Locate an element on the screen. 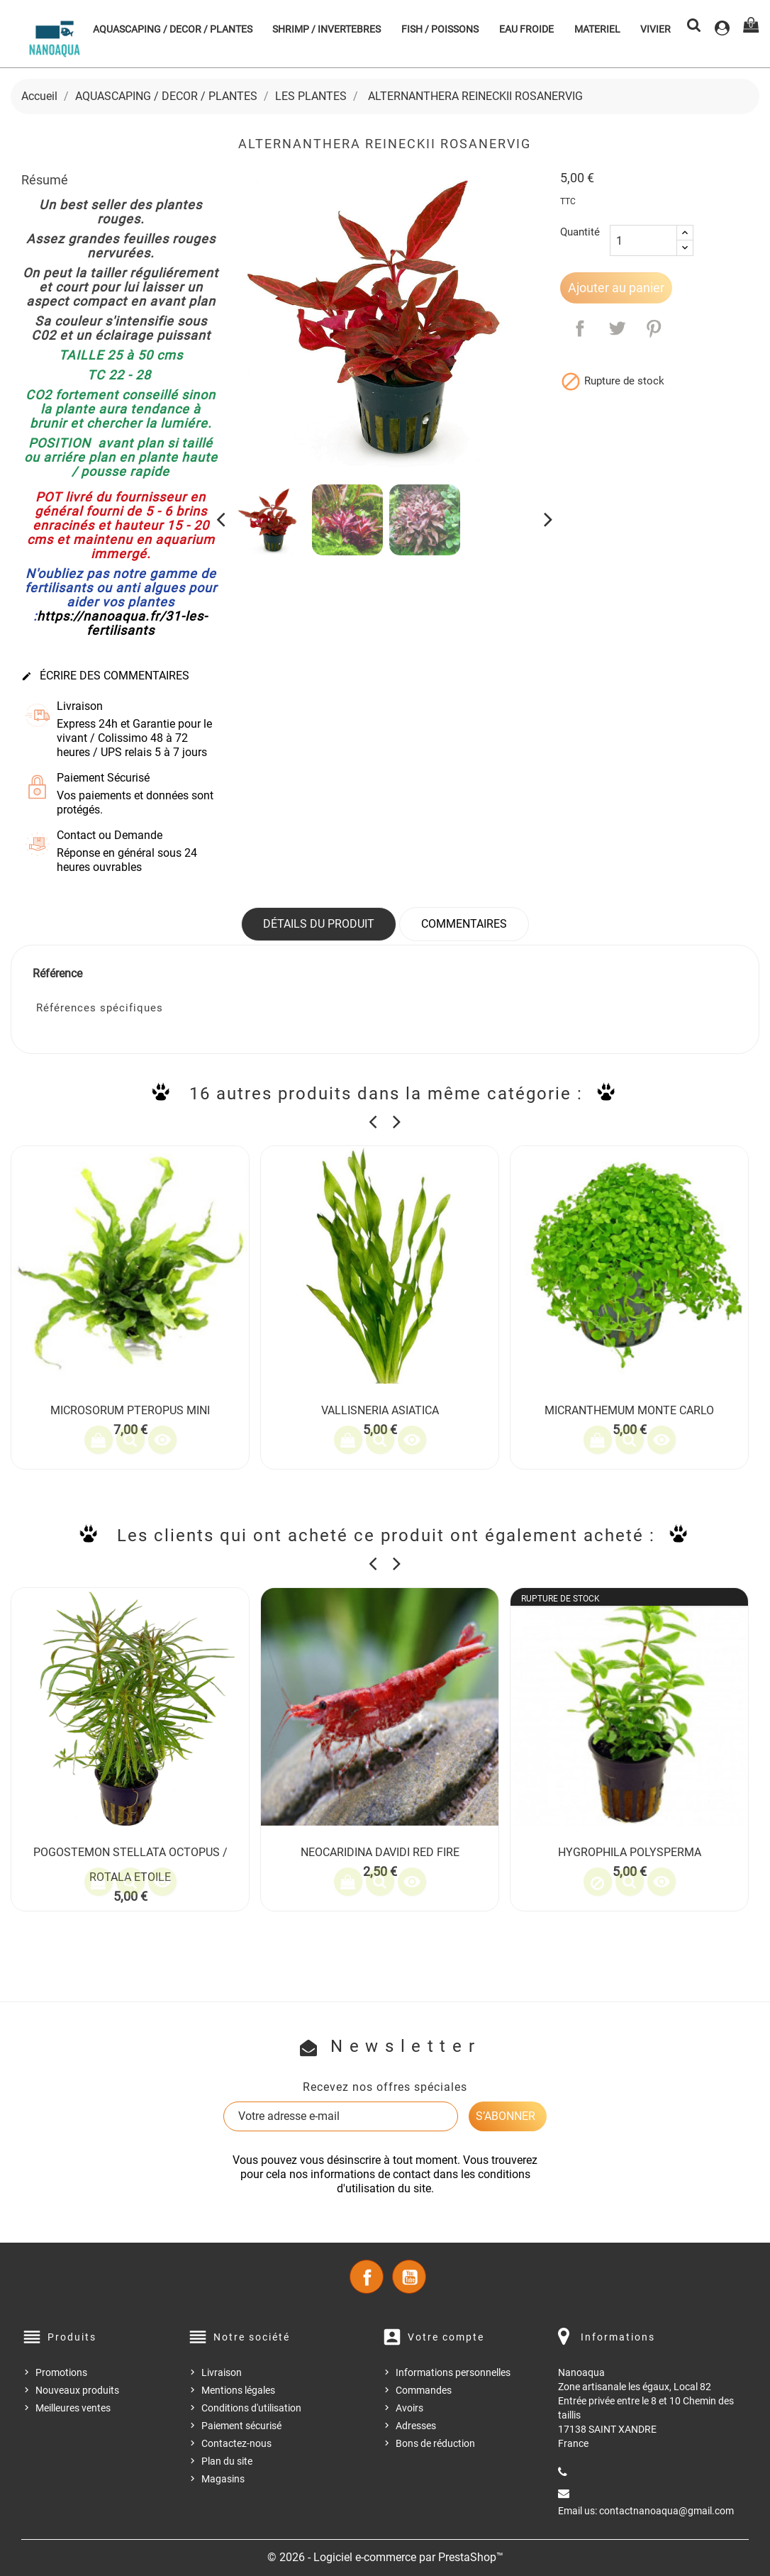  Promotions is located at coordinates (61, 2372).